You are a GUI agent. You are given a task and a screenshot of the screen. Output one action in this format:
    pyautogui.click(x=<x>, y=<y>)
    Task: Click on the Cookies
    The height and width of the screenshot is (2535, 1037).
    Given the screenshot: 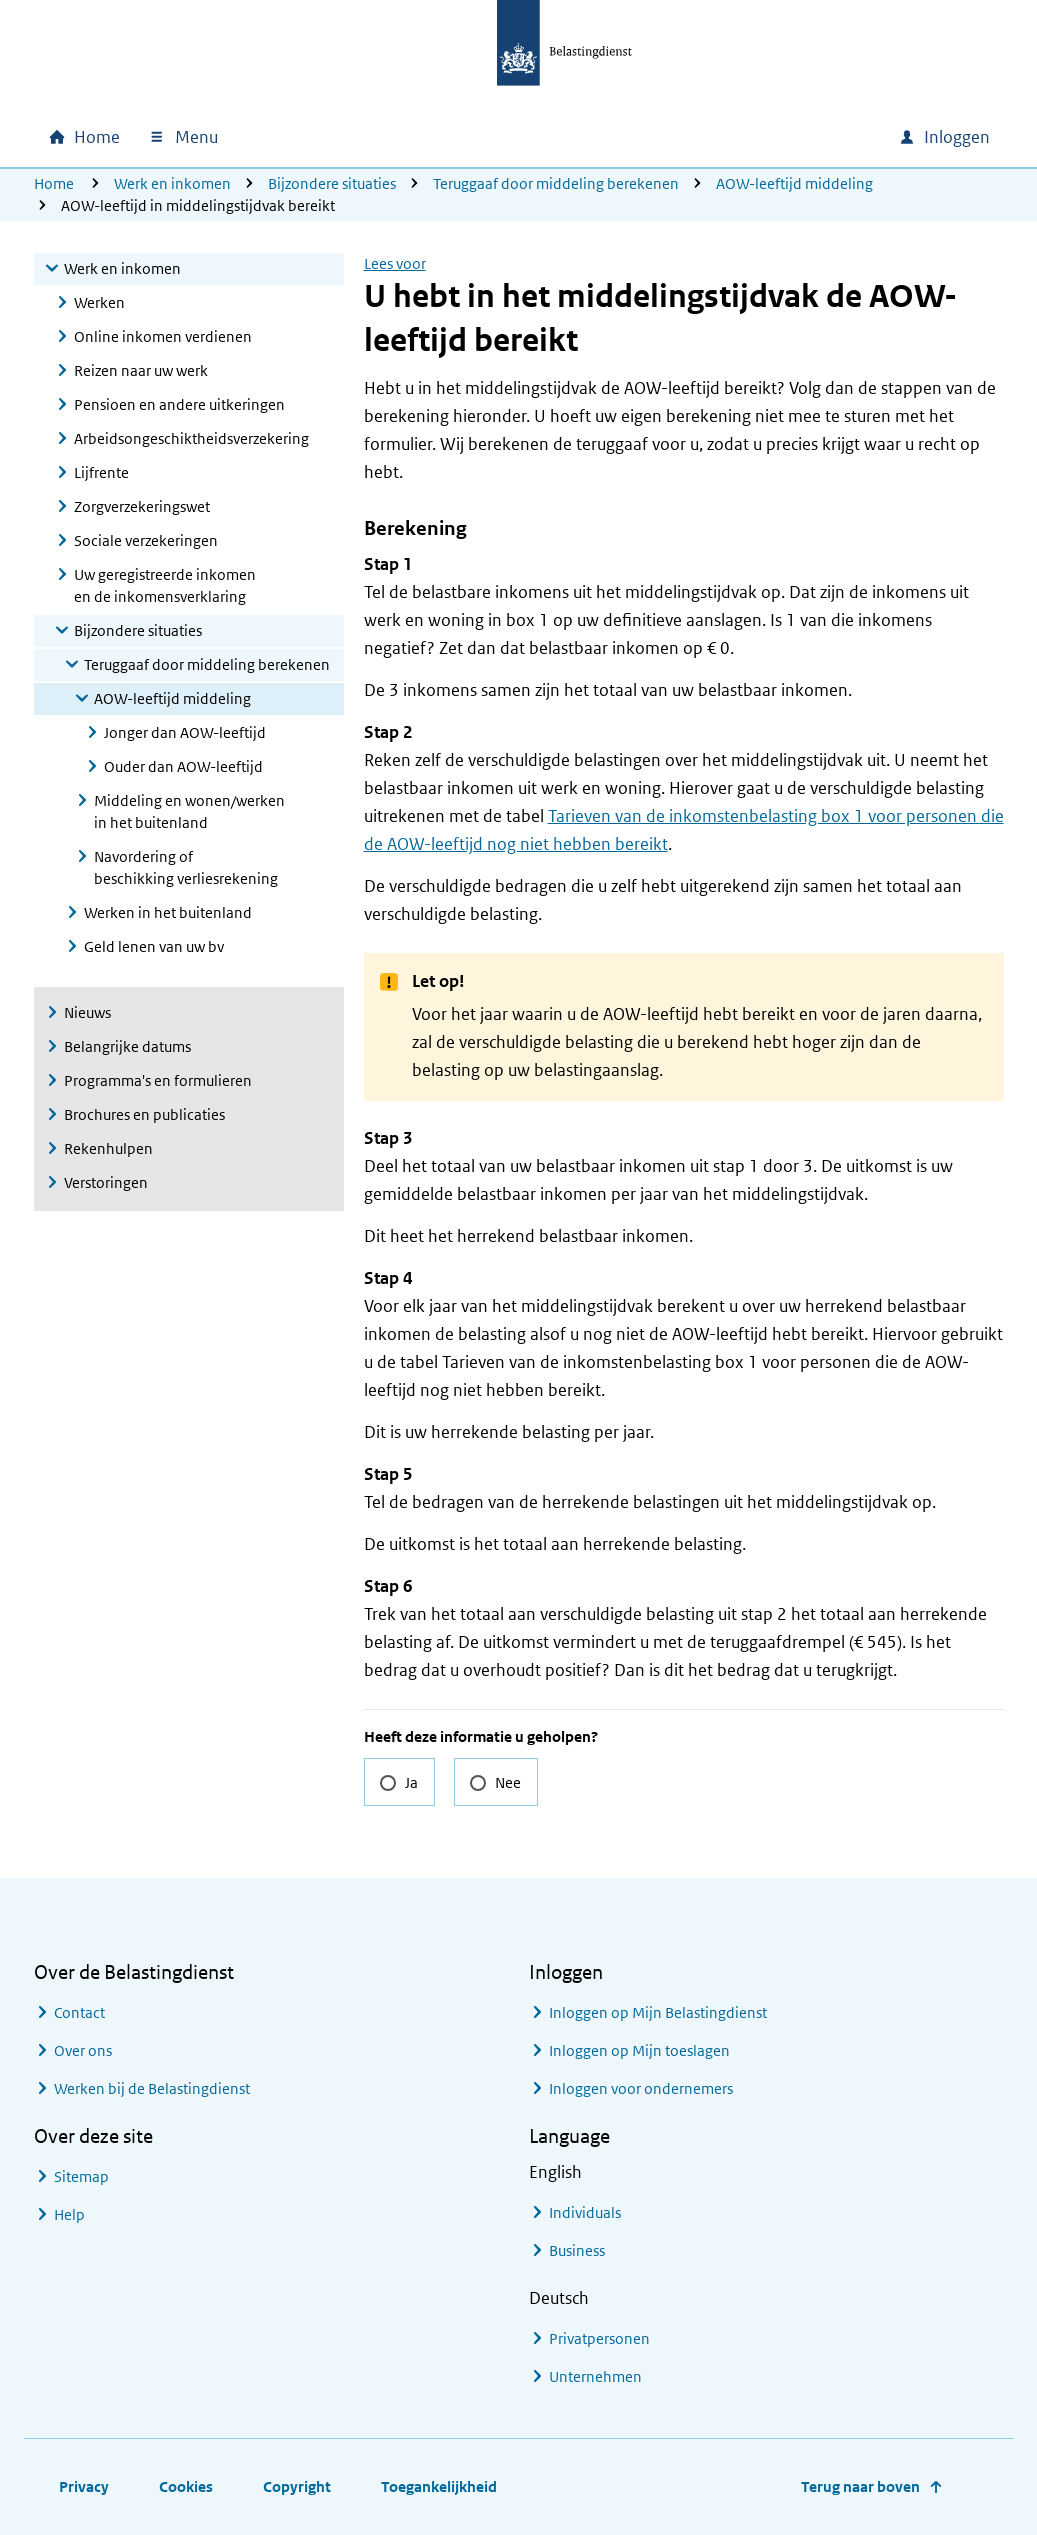 What is the action you would take?
    pyautogui.click(x=186, y=2486)
    